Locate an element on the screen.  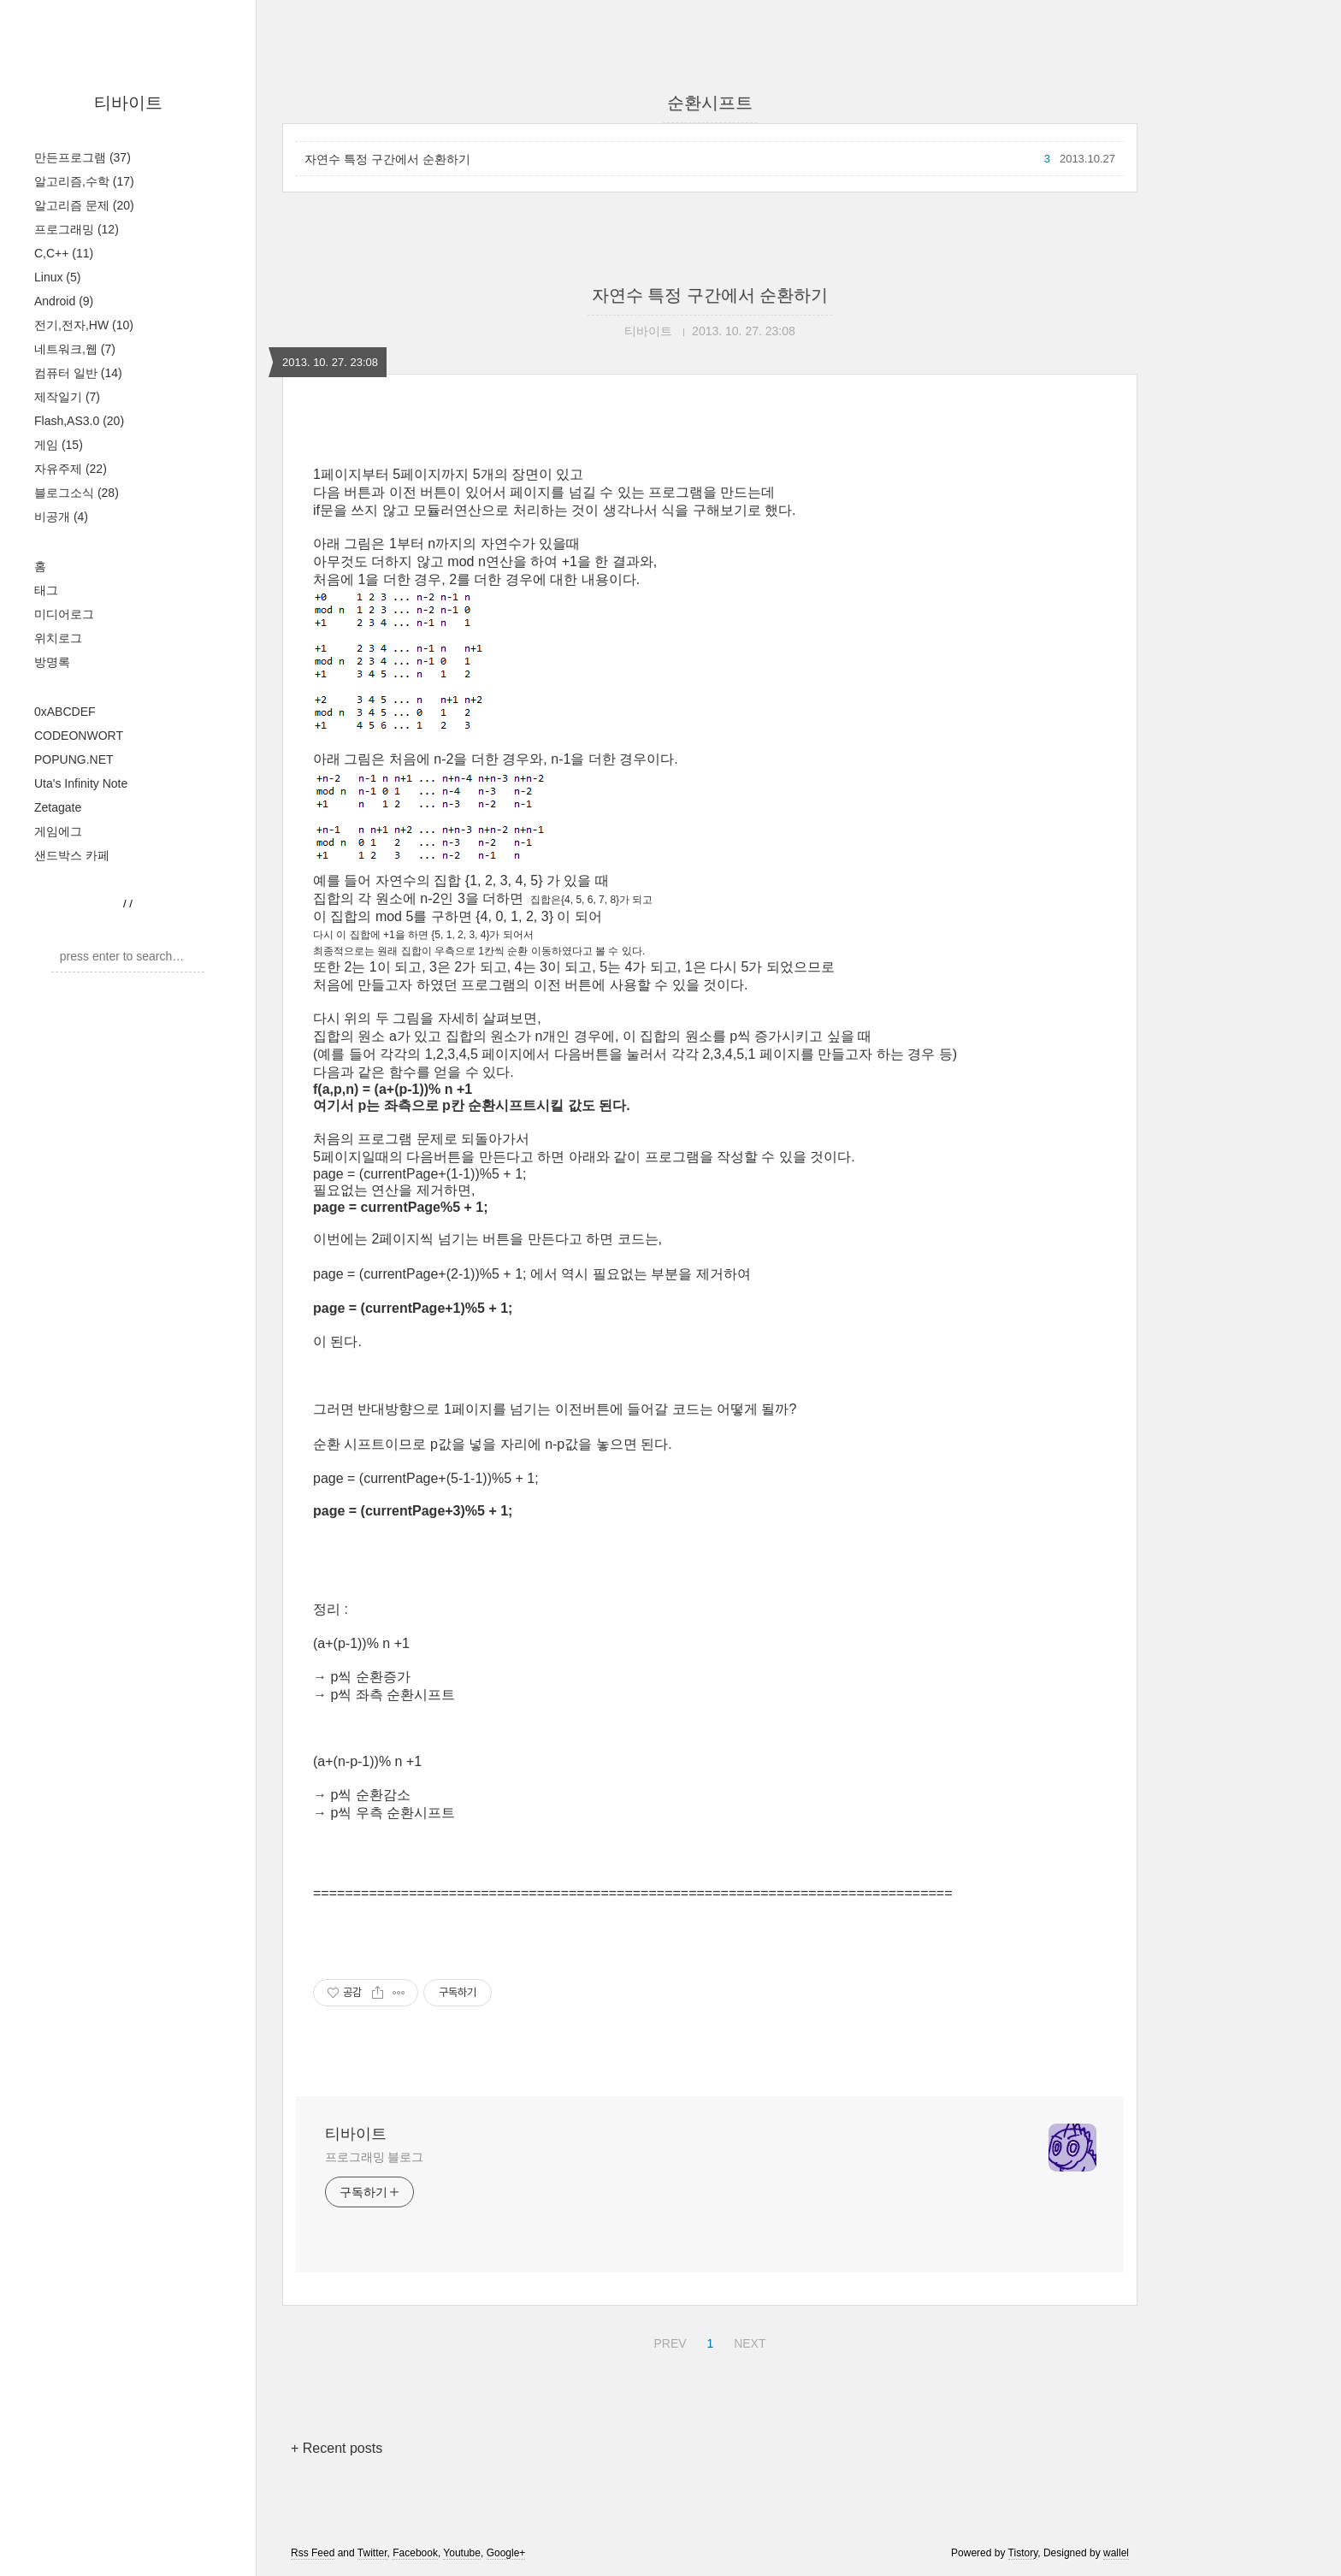
자유주제 is located at coordinates (70, 469).